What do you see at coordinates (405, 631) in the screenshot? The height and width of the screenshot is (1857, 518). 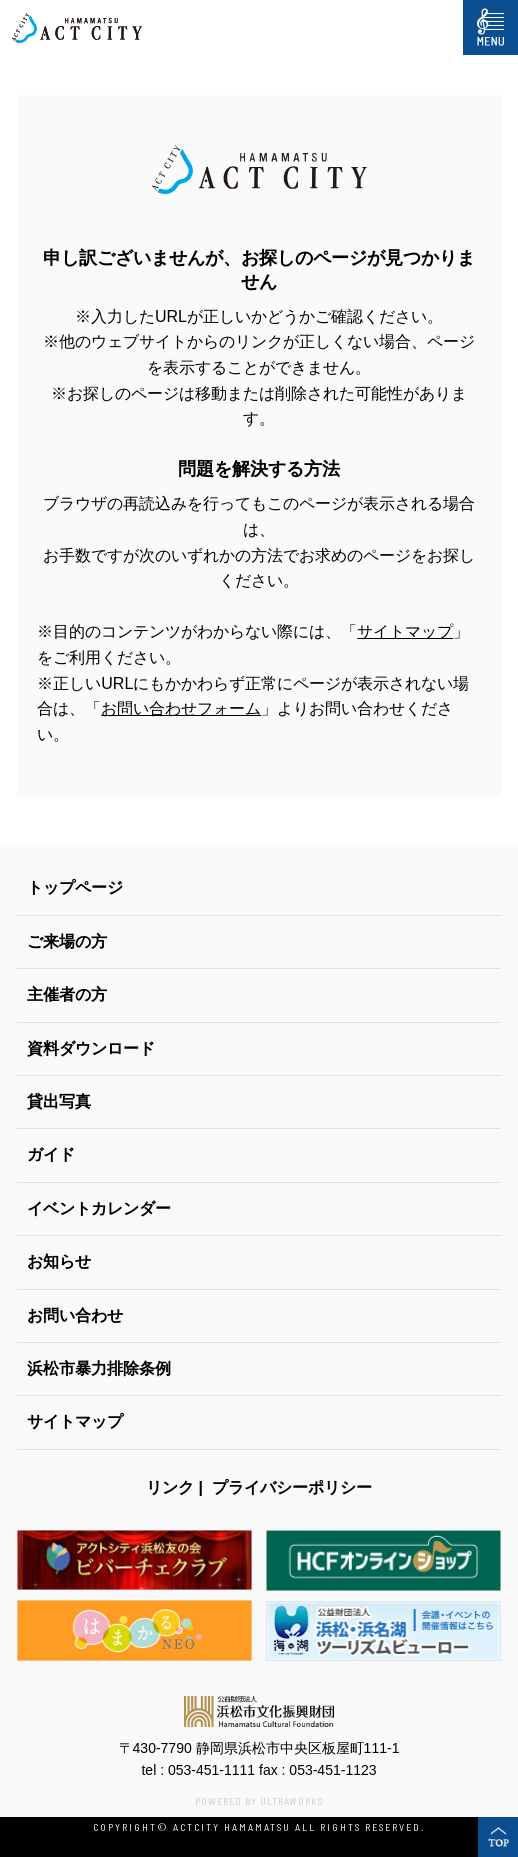 I see `サイトマップ` at bounding box center [405, 631].